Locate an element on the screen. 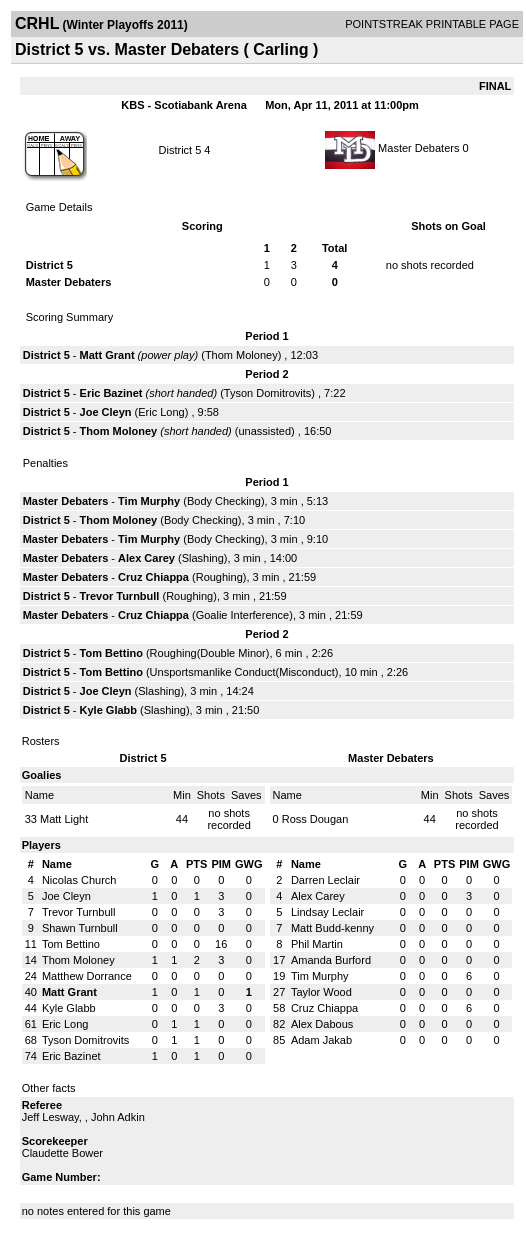  Tyson Domitrovits is located at coordinates (267, 393).